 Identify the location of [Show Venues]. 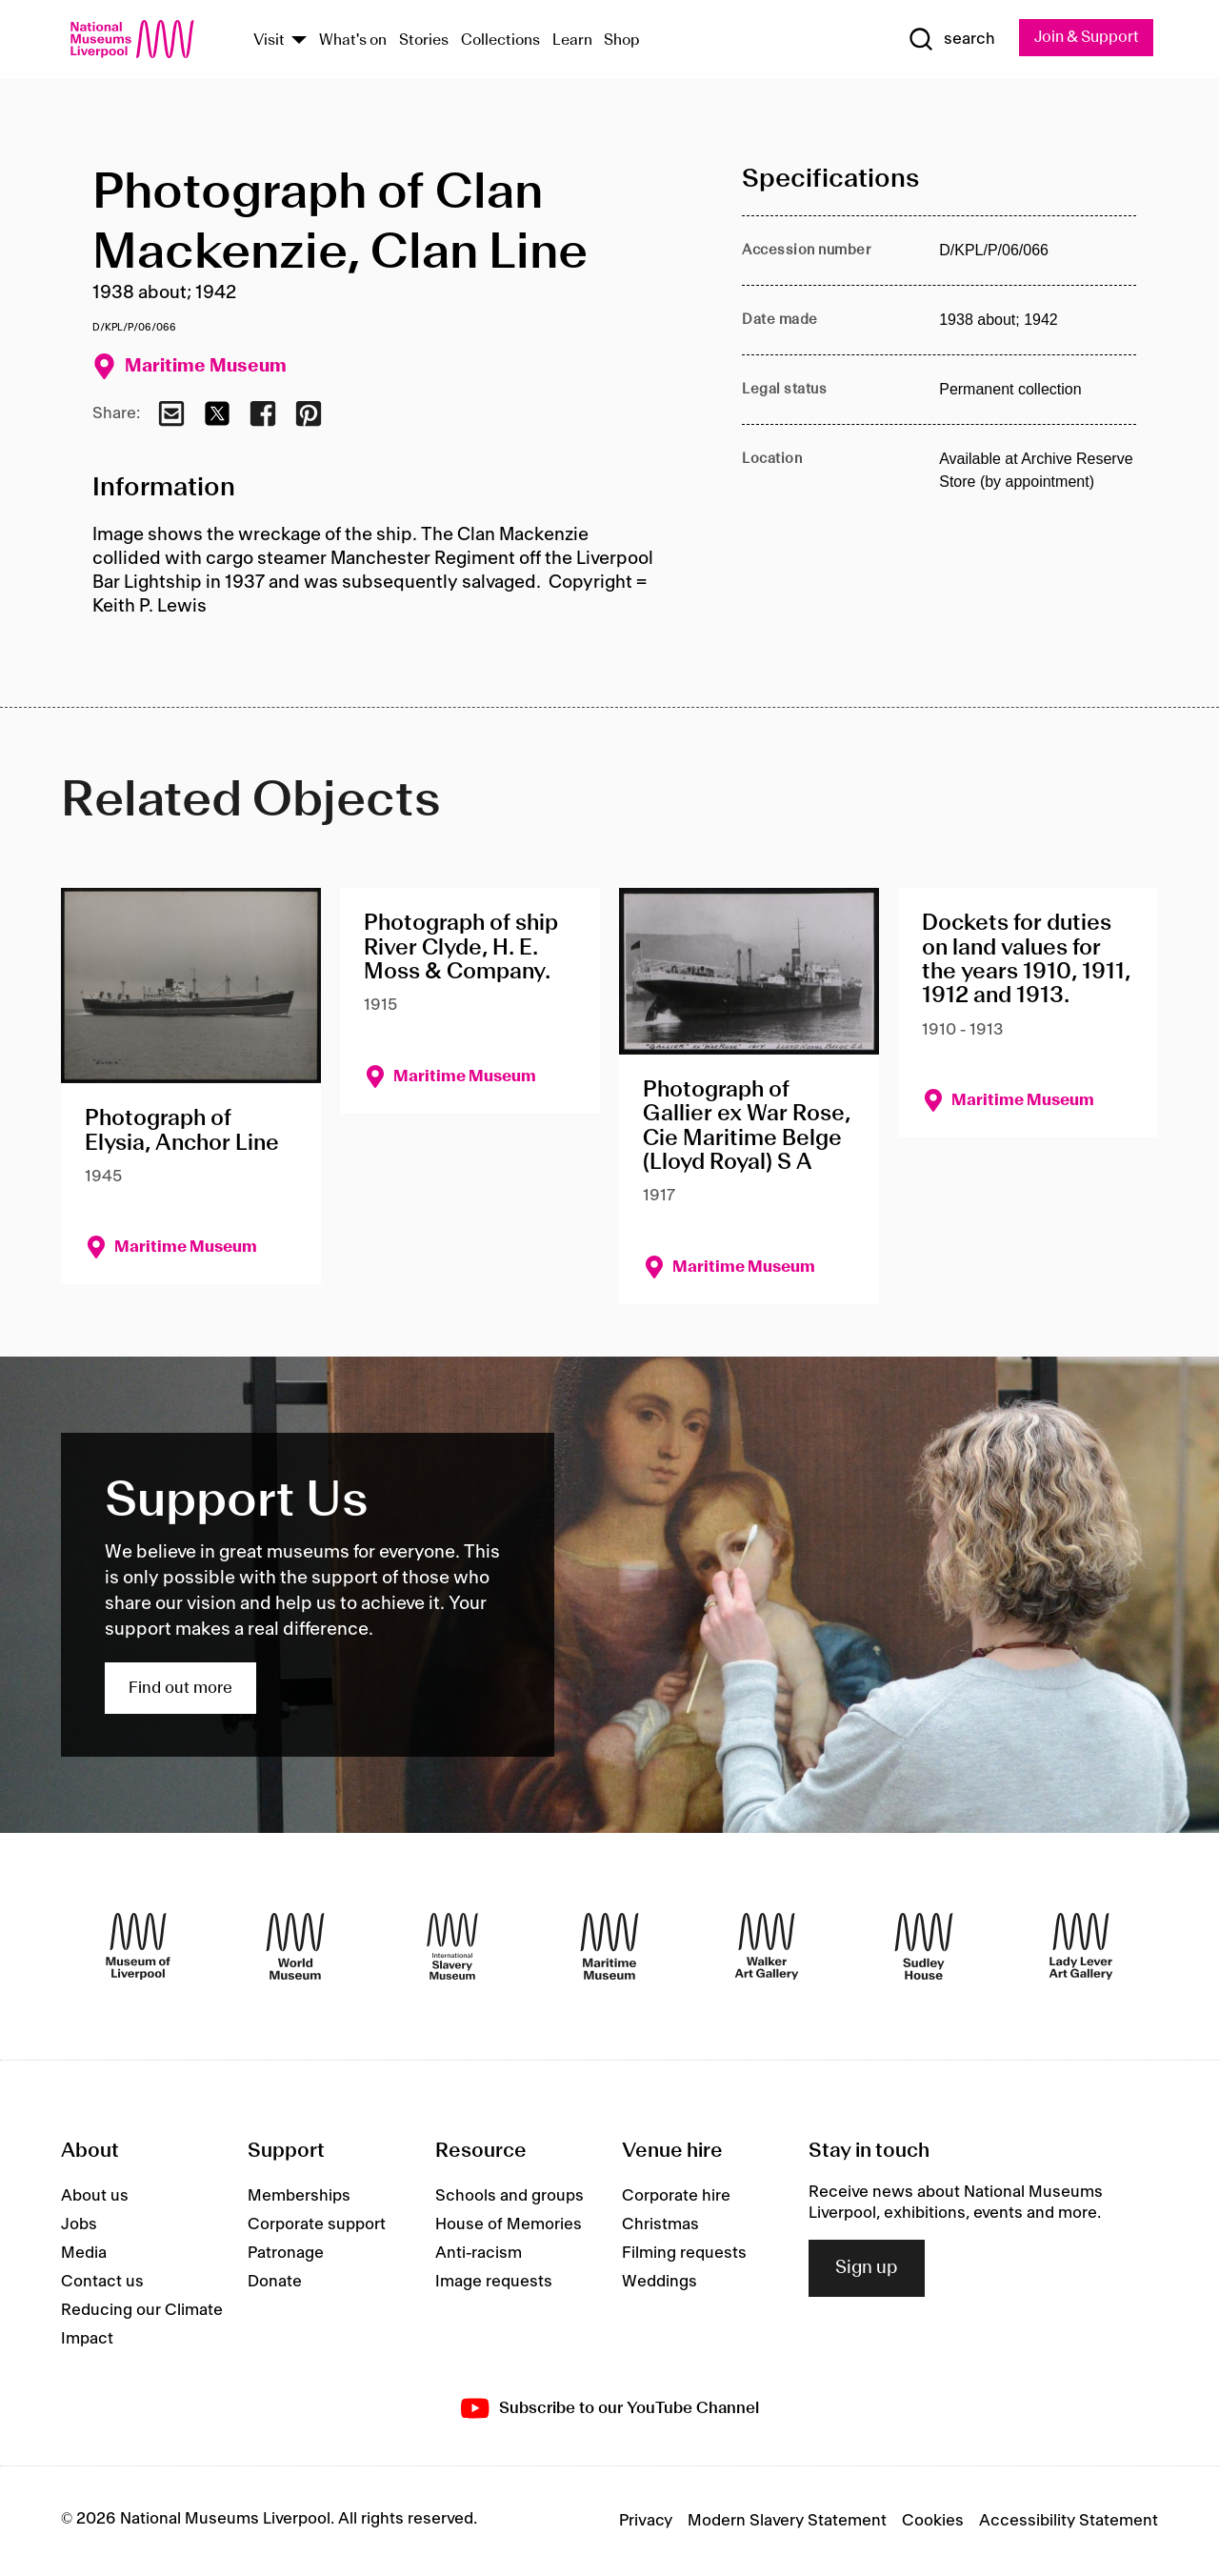
(299, 41).